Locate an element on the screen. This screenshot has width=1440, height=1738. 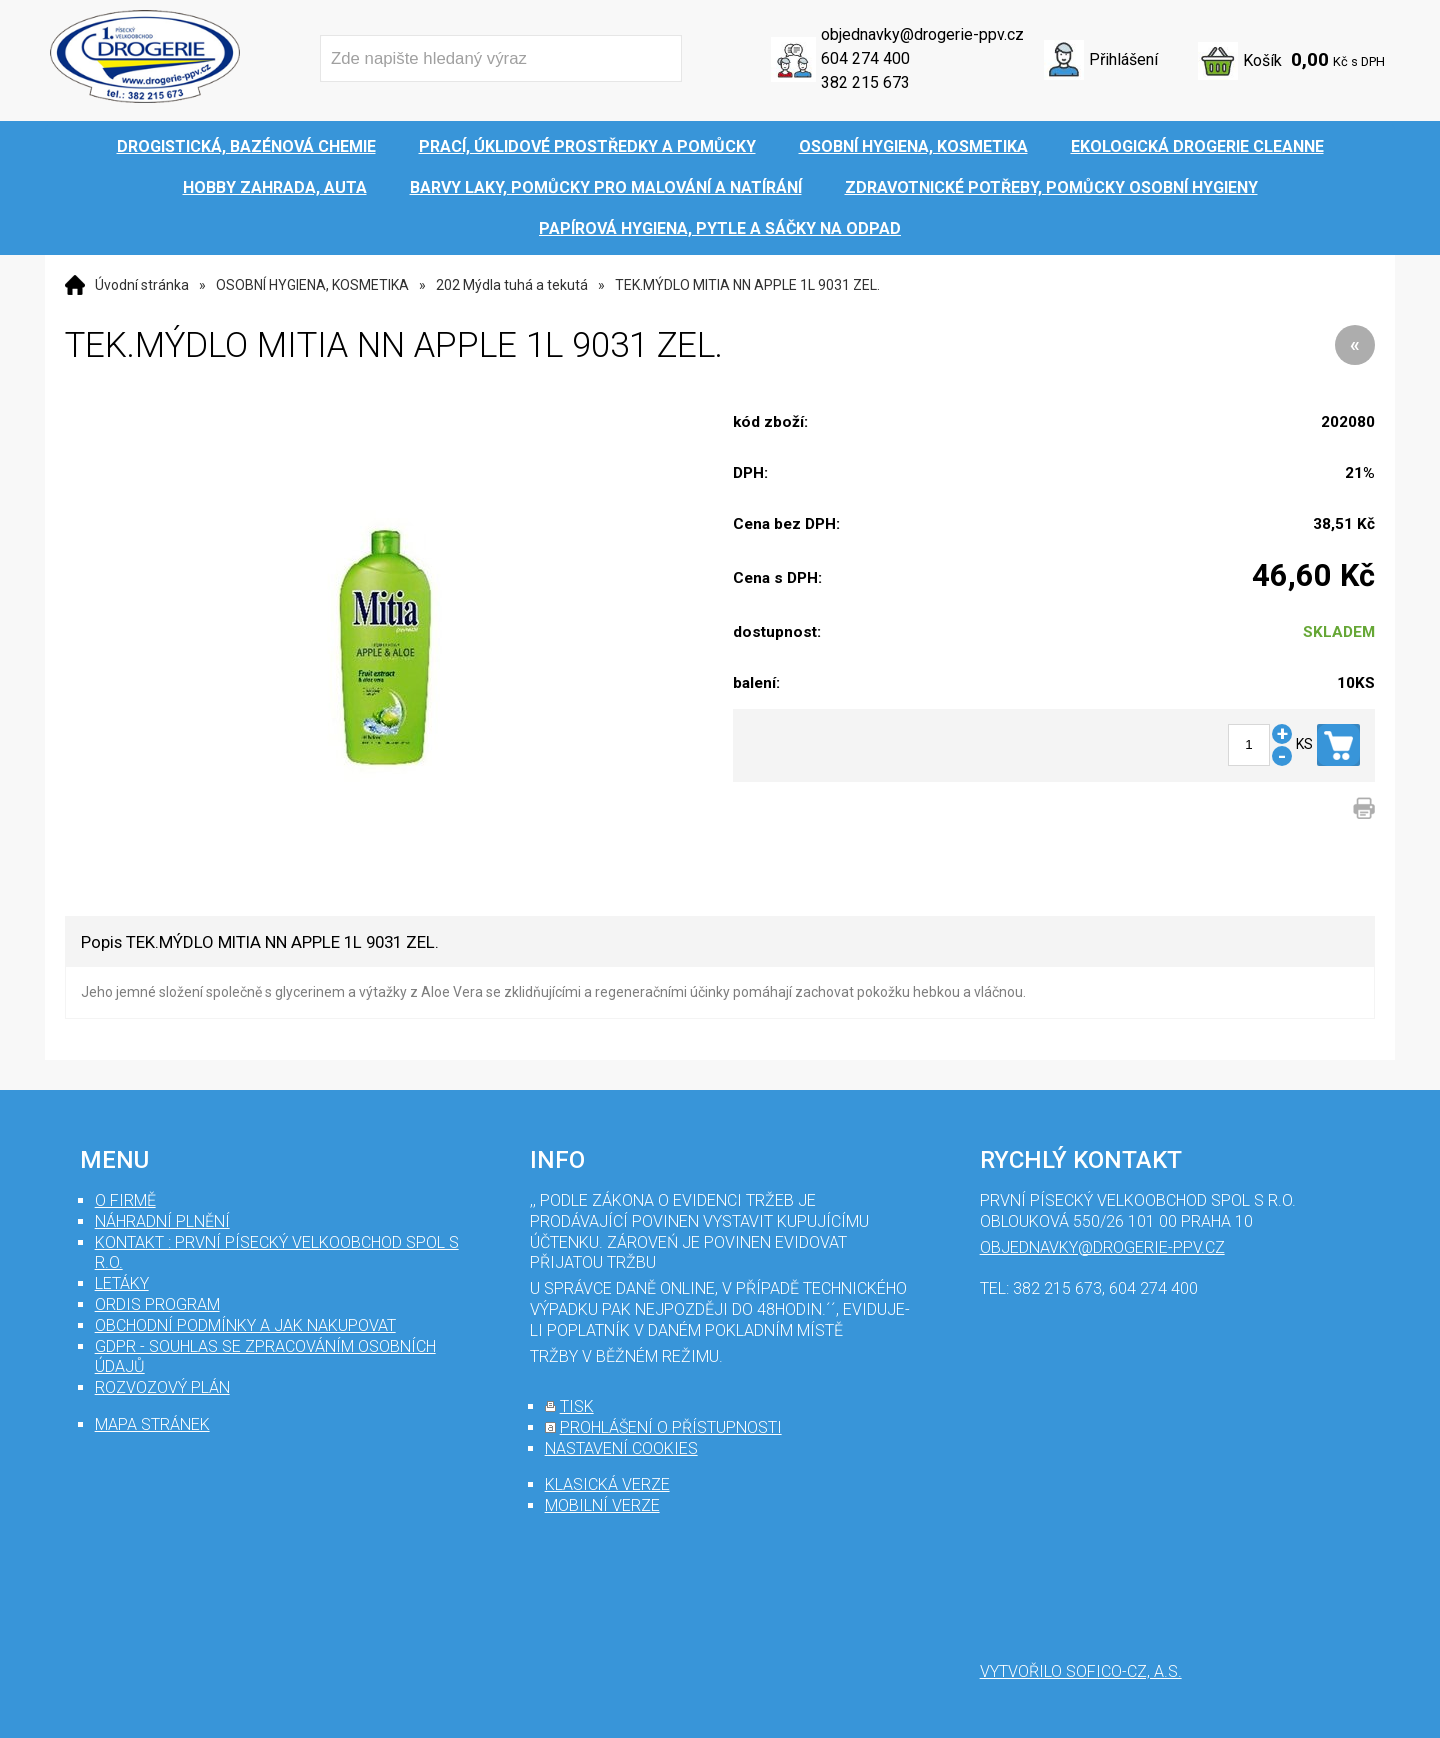
604 274 400 is located at coordinates (865, 58).